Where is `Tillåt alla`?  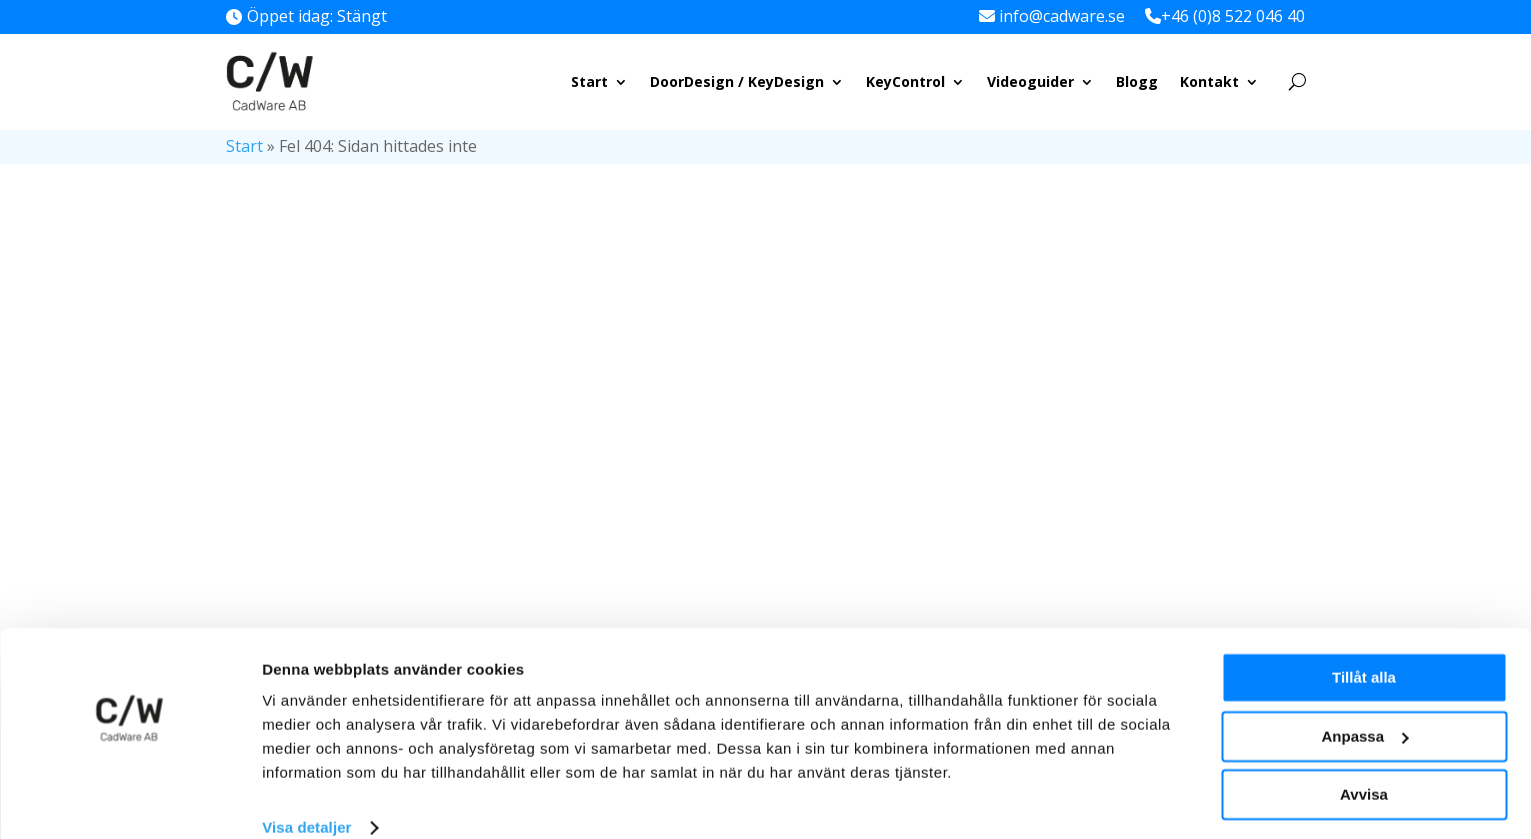 Tillåt alla is located at coordinates (1364, 649).